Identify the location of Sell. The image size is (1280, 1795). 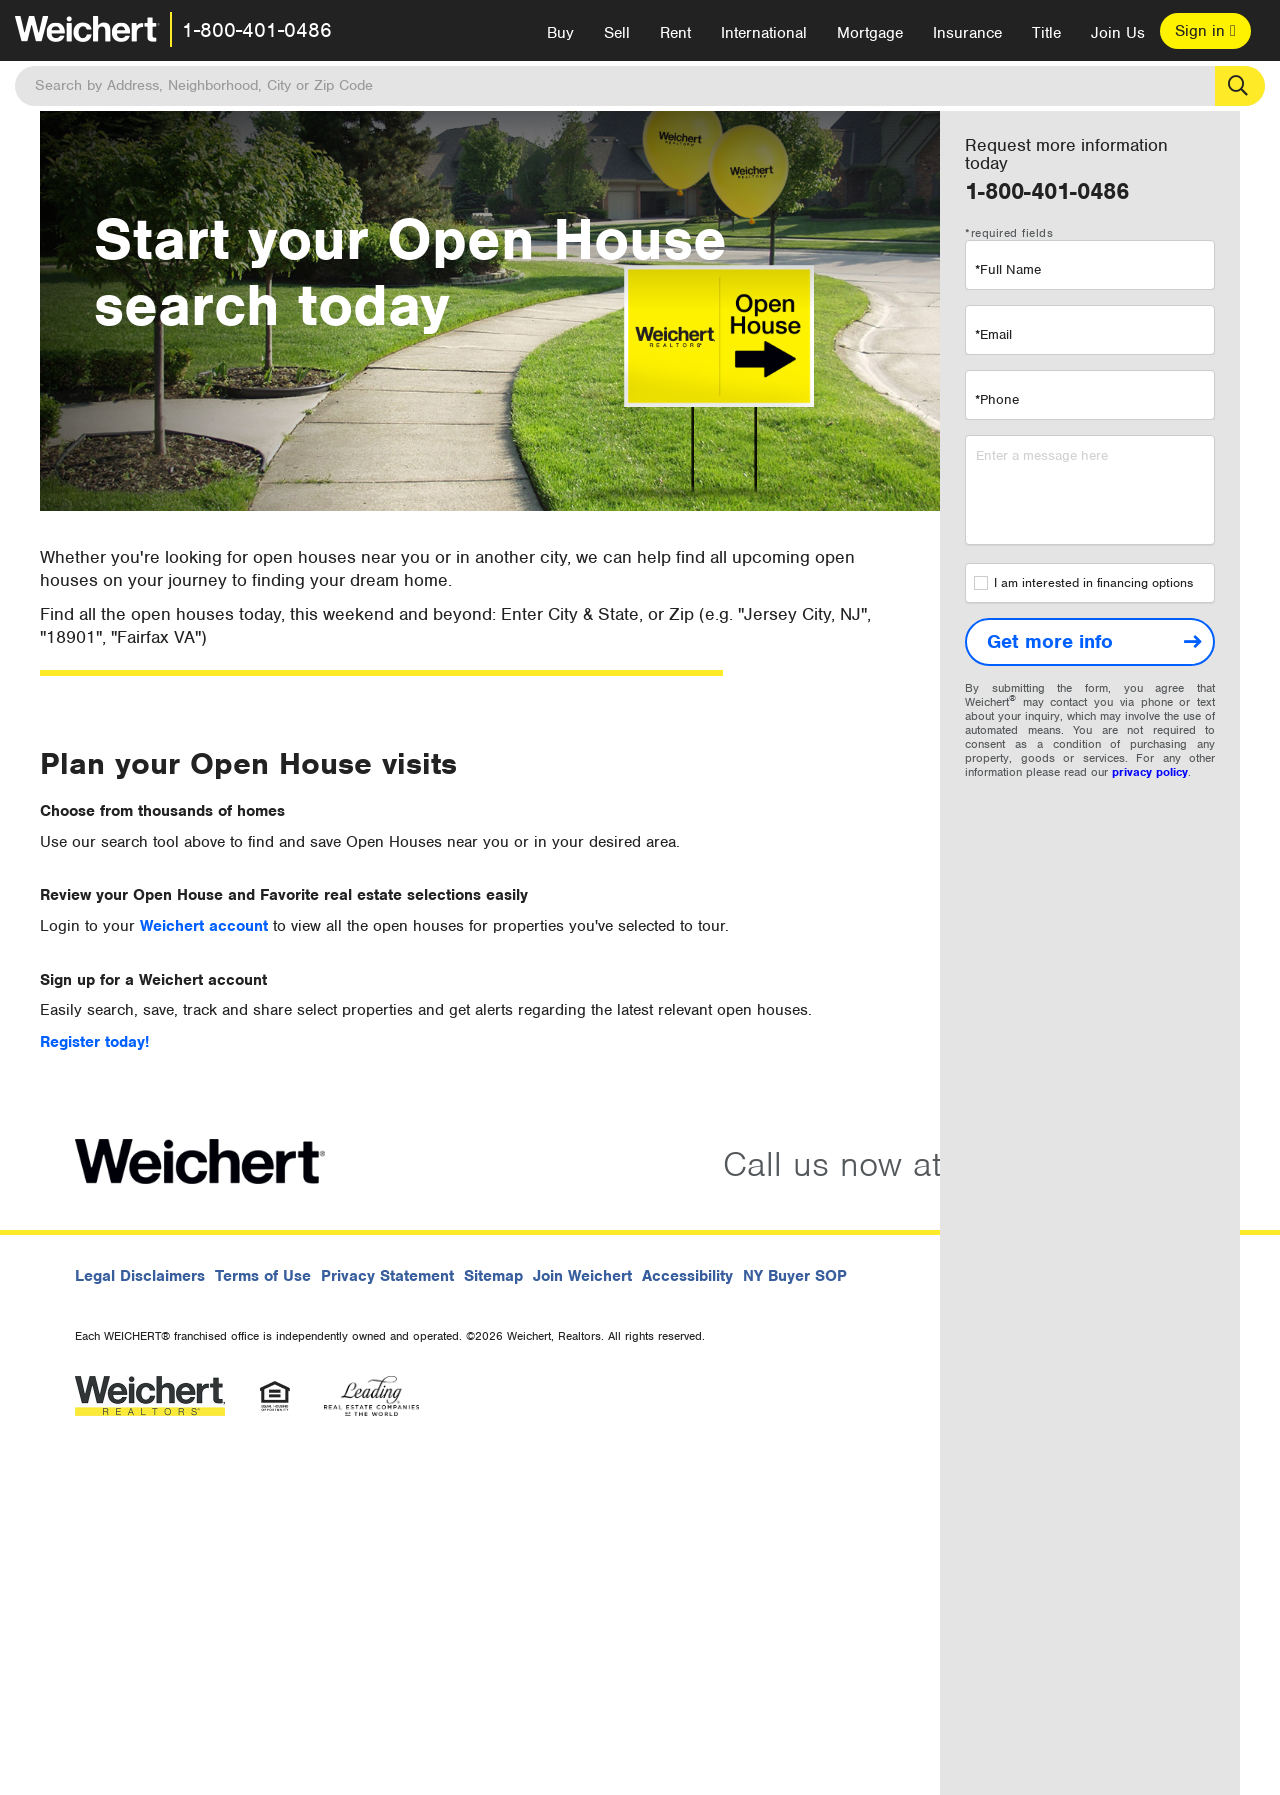
(617, 33).